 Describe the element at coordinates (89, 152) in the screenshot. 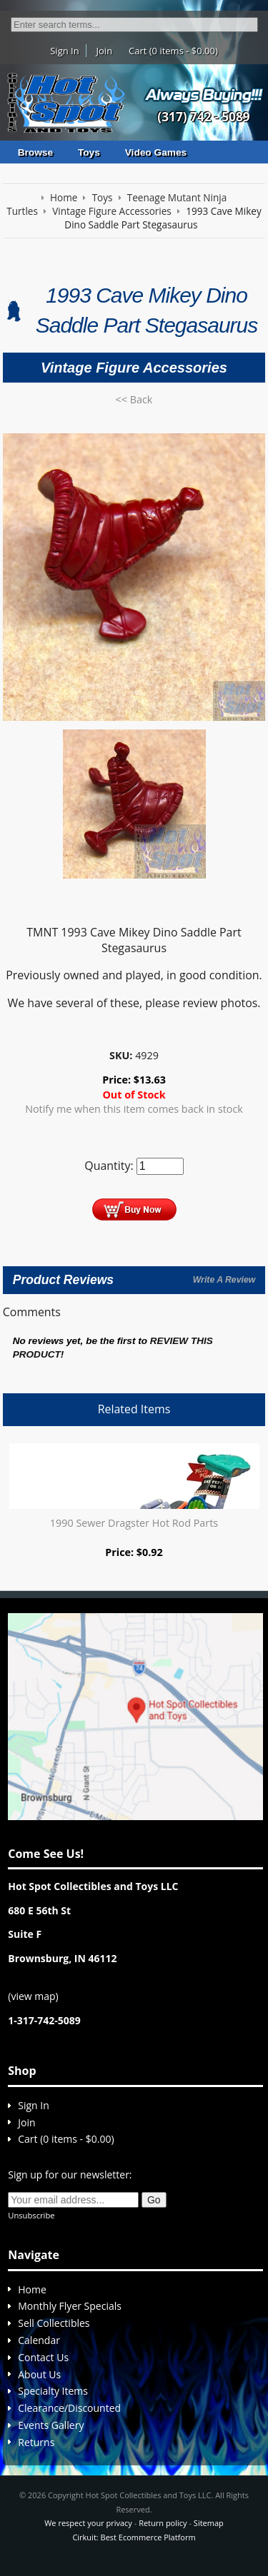

I see `Toys` at that location.